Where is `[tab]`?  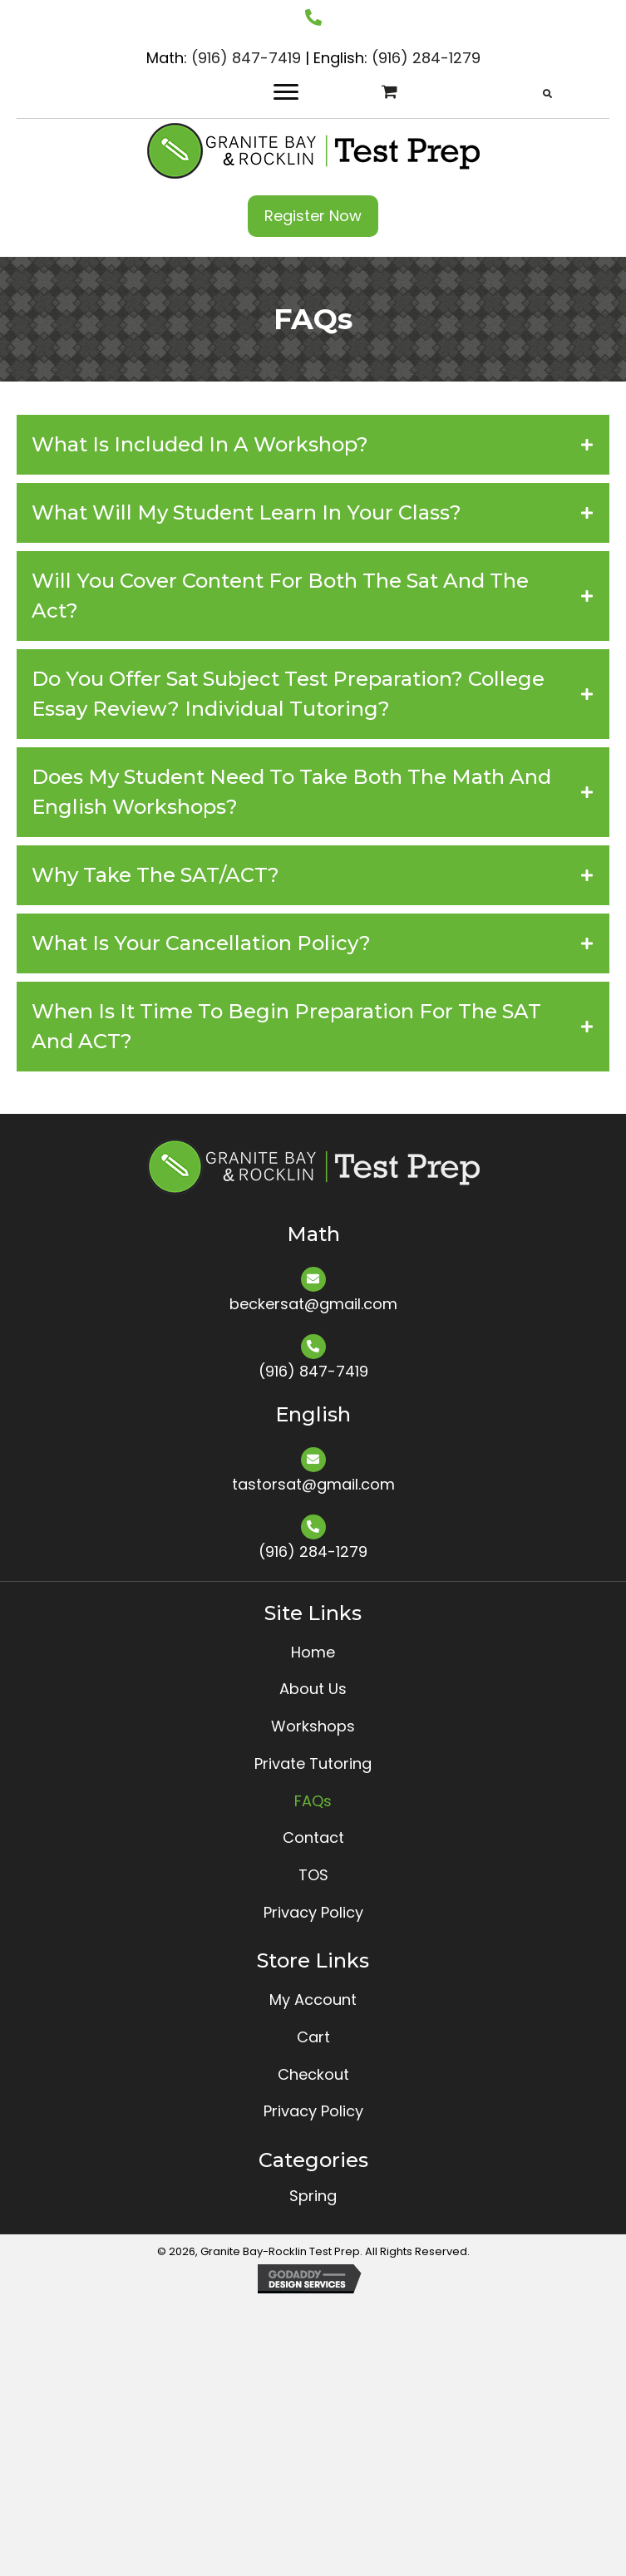
[tab] is located at coordinates (313, 445).